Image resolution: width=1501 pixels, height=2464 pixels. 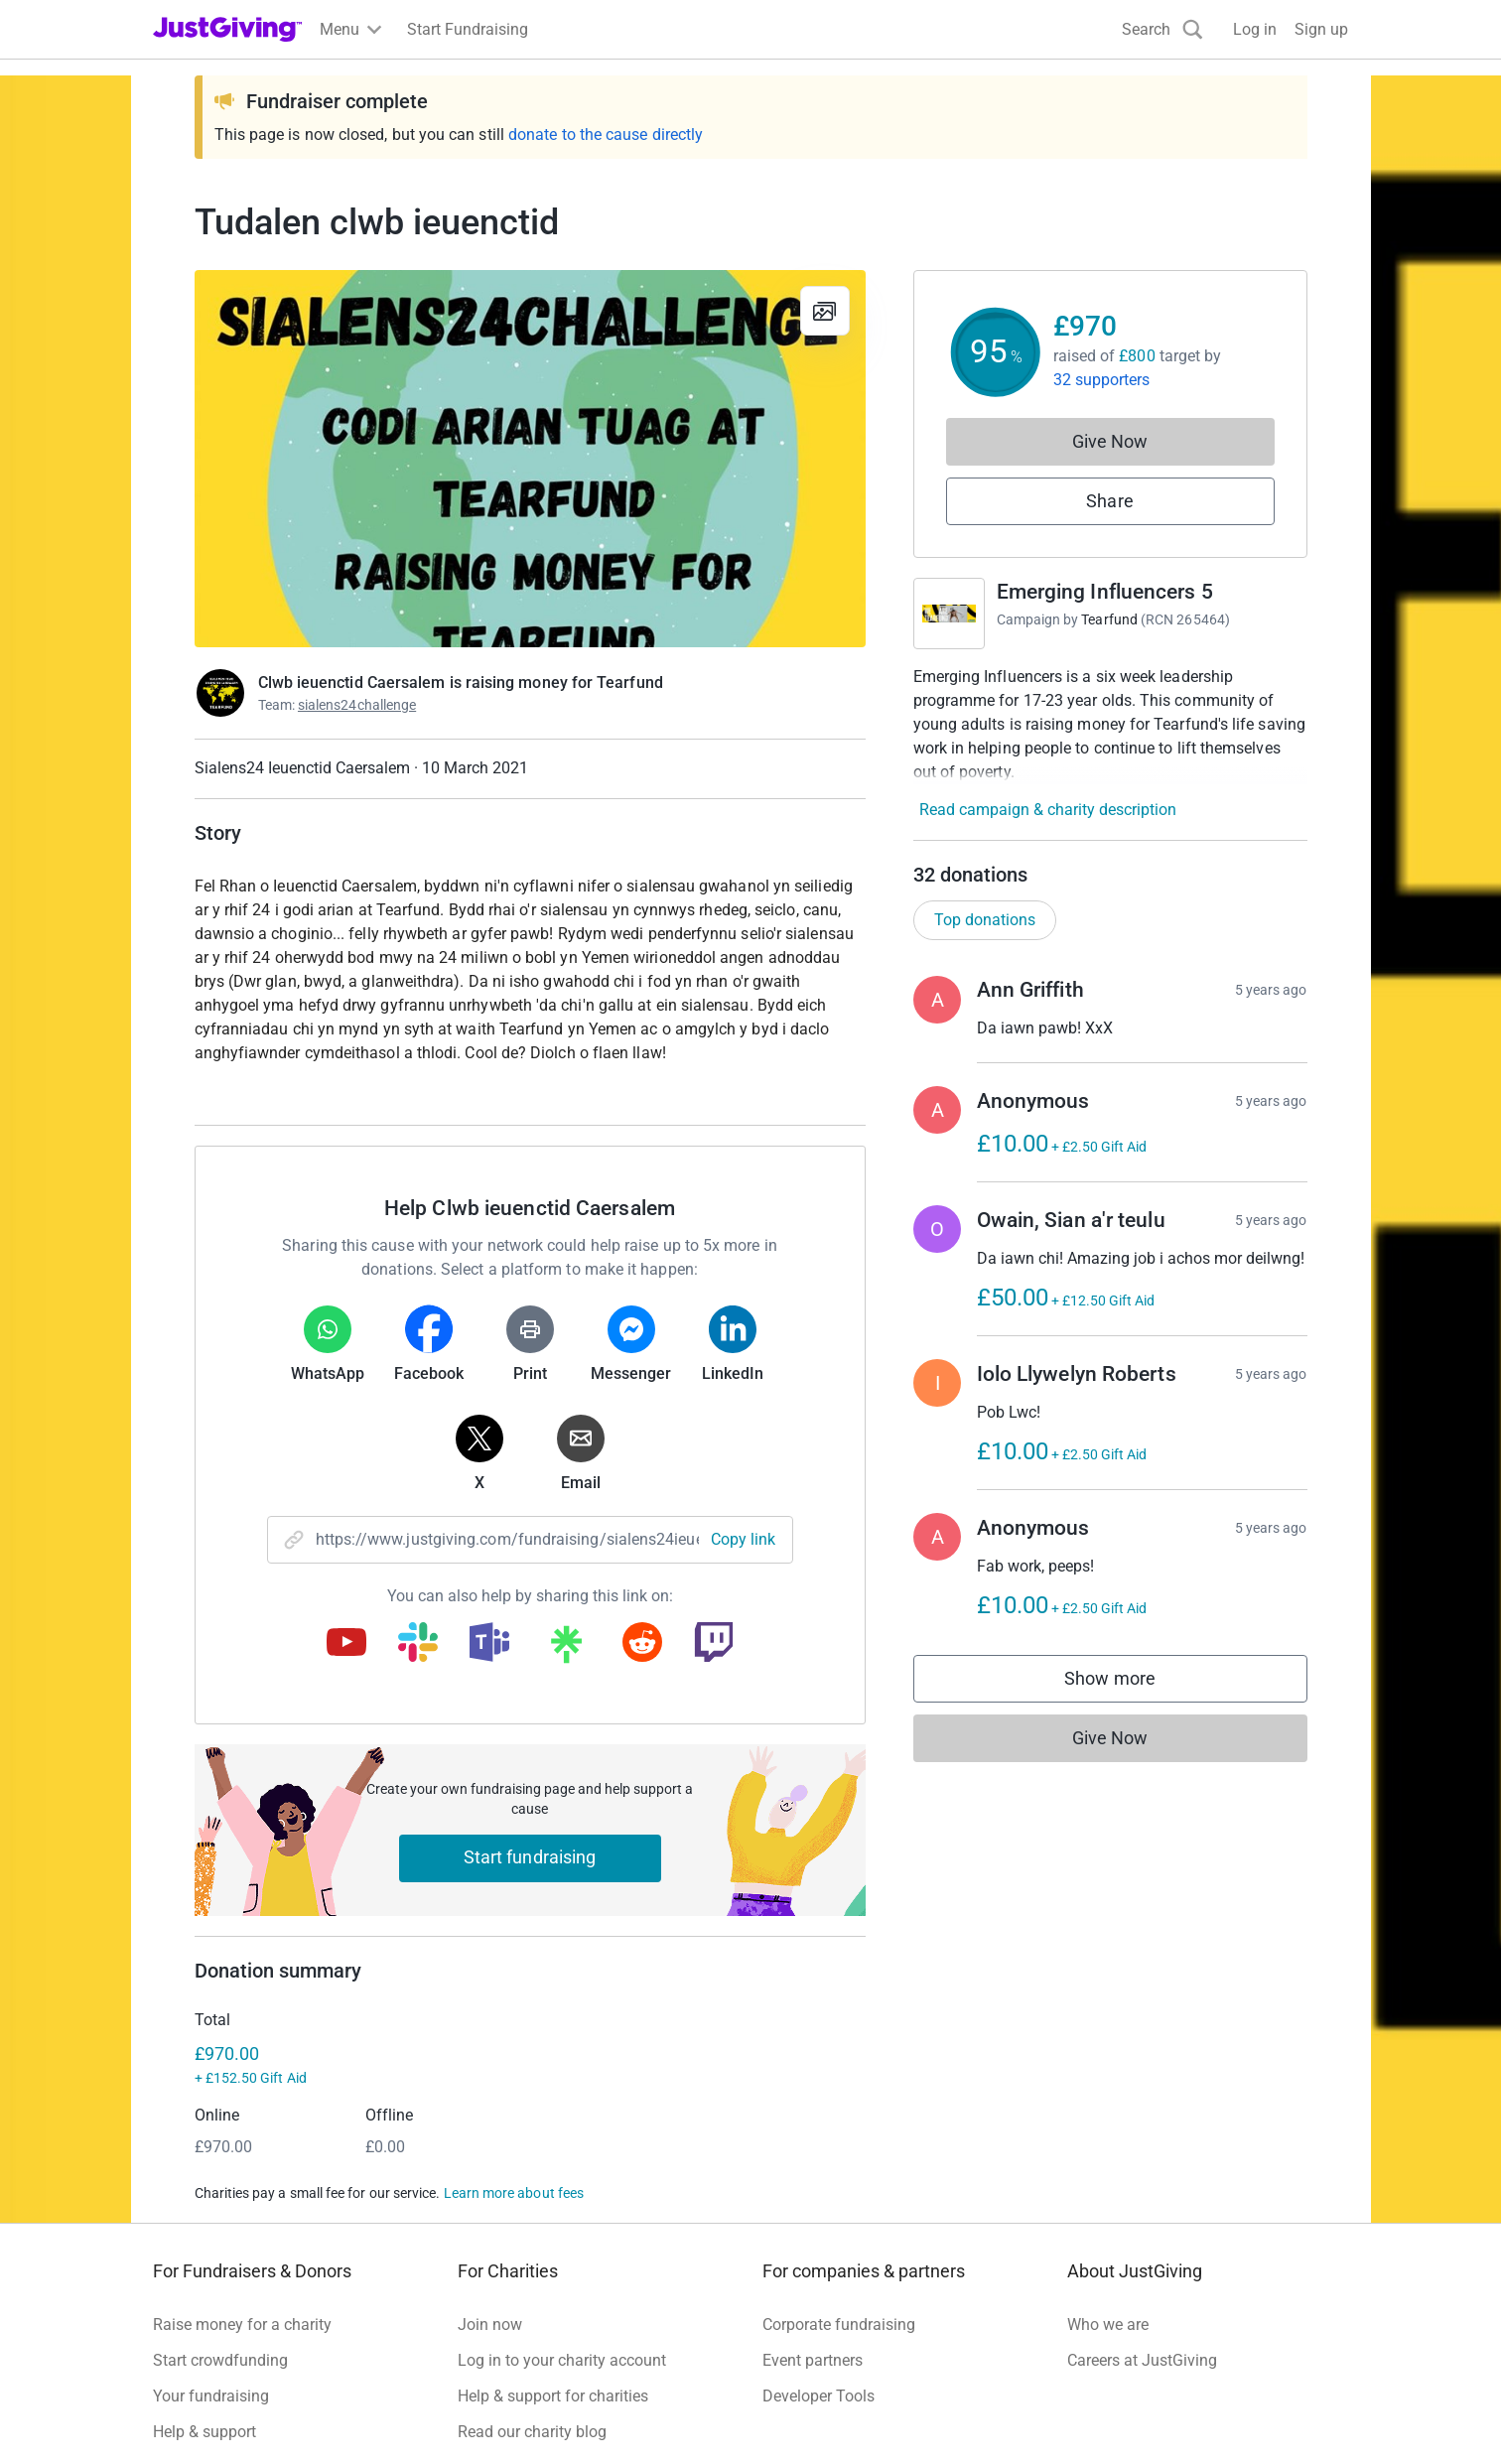 I want to click on 32 supporters, so click(x=1102, y=379).